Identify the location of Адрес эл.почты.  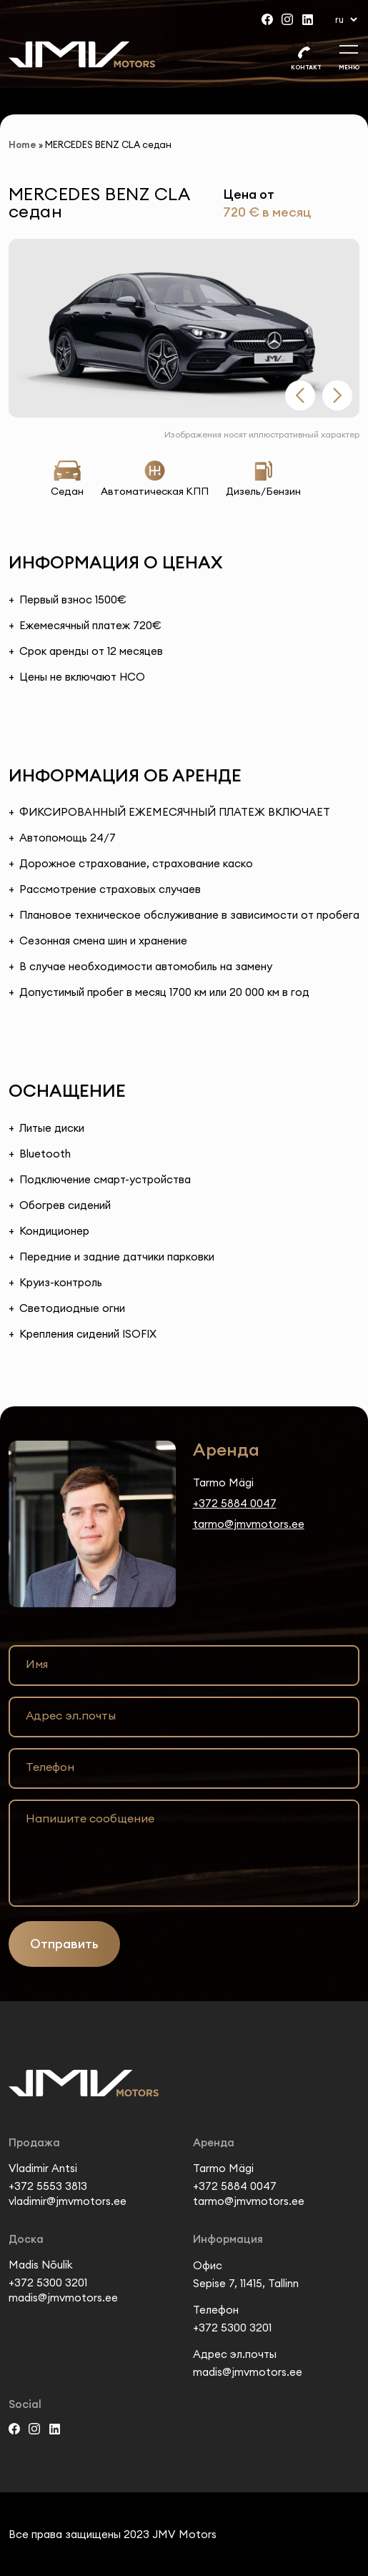
(71, 1715).